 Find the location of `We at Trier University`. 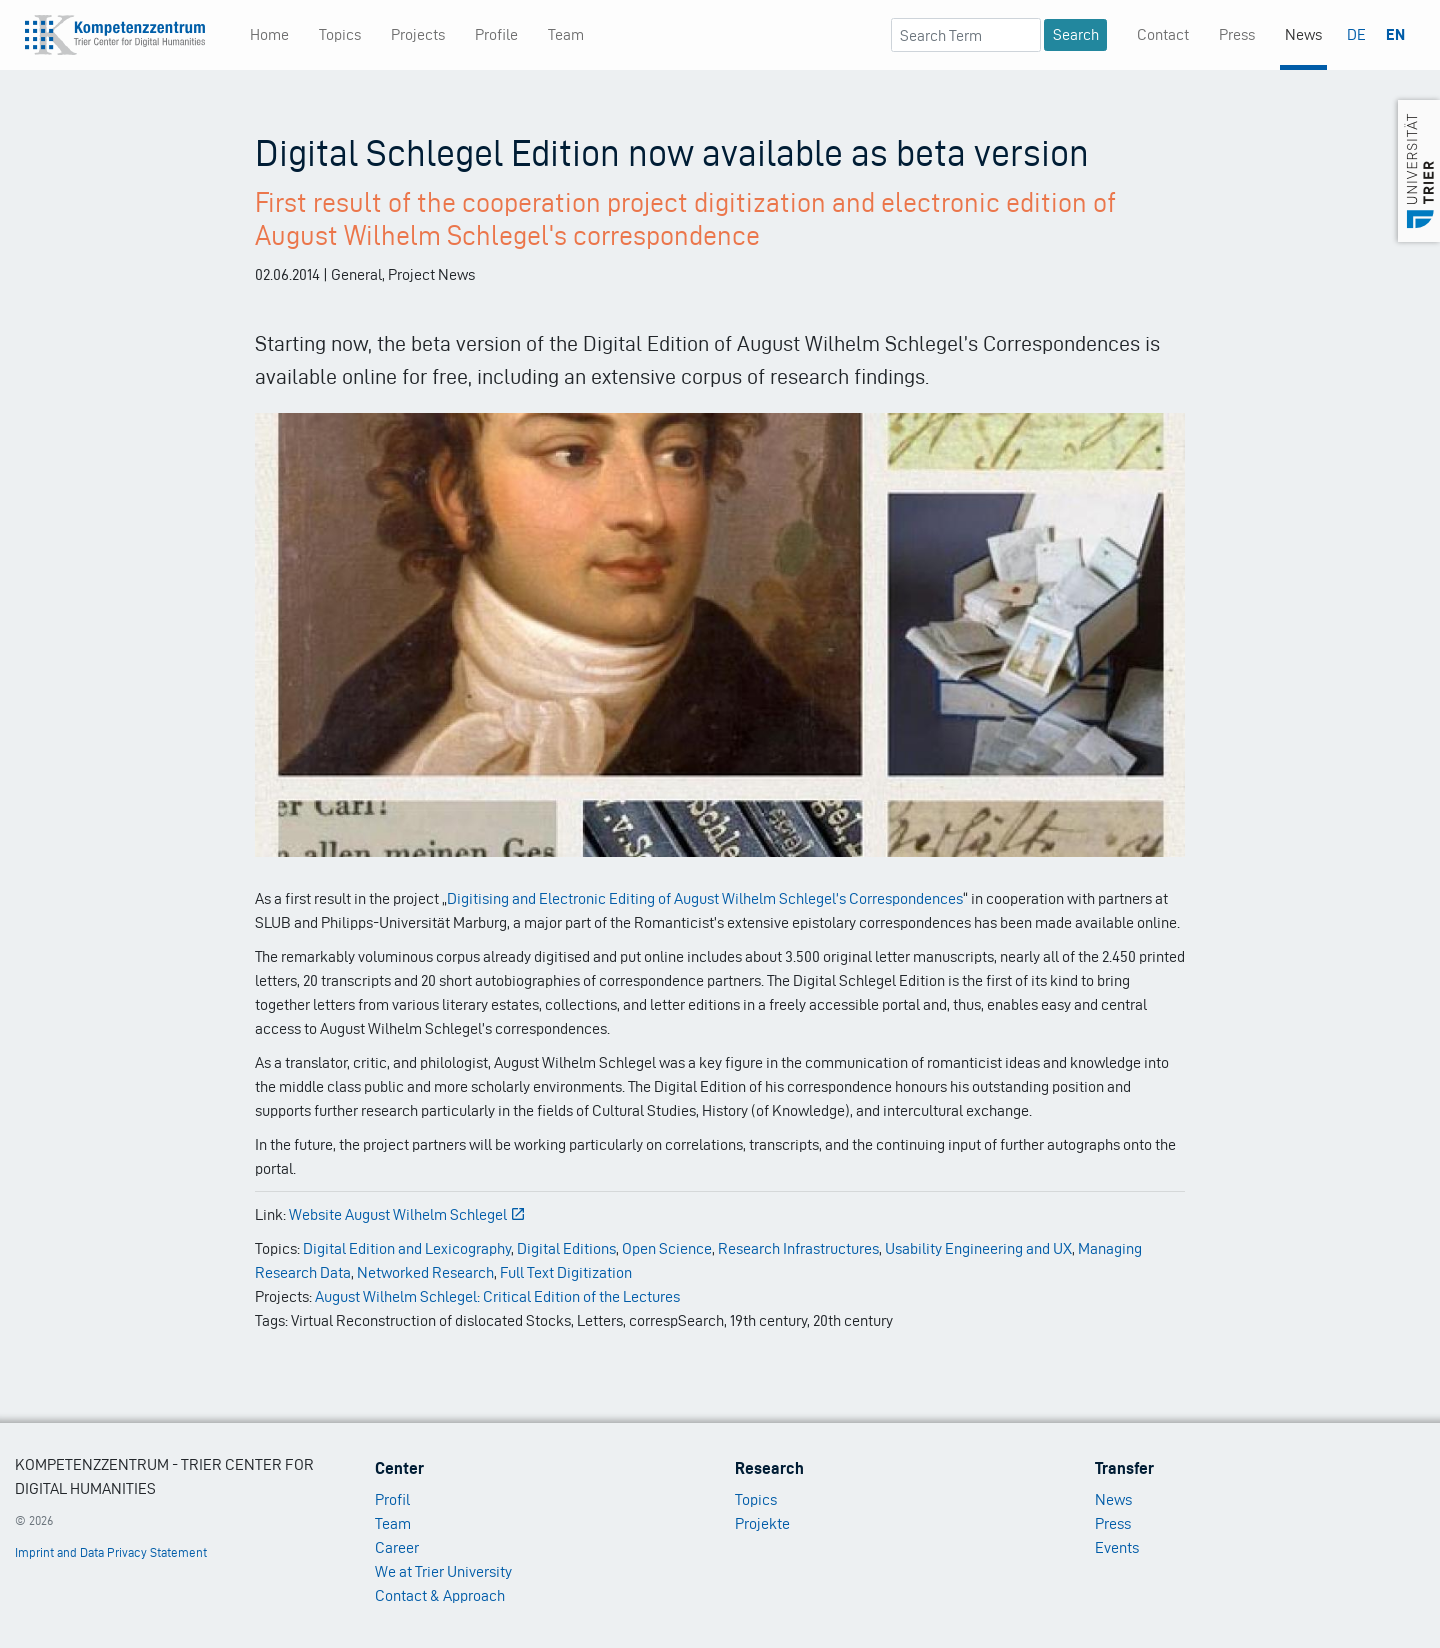

We at Trier University is located at coordinates (443, 1571).